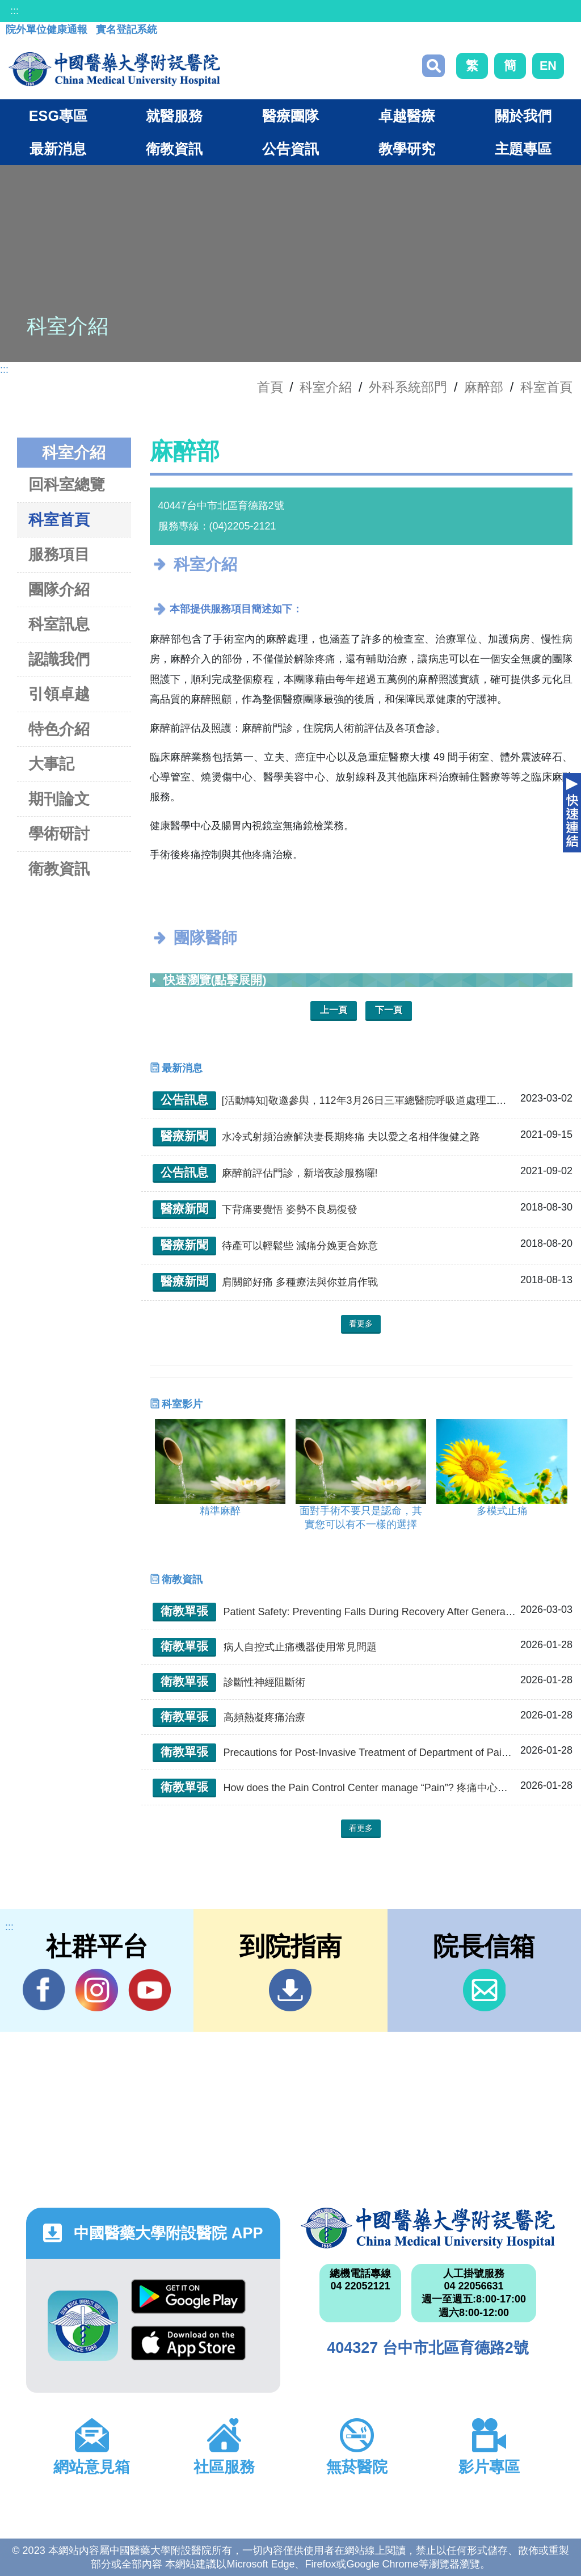  What do you see at coordinates (59, 554) in the screenshot?
I see `服務項目` at bounding box center [59, 554].